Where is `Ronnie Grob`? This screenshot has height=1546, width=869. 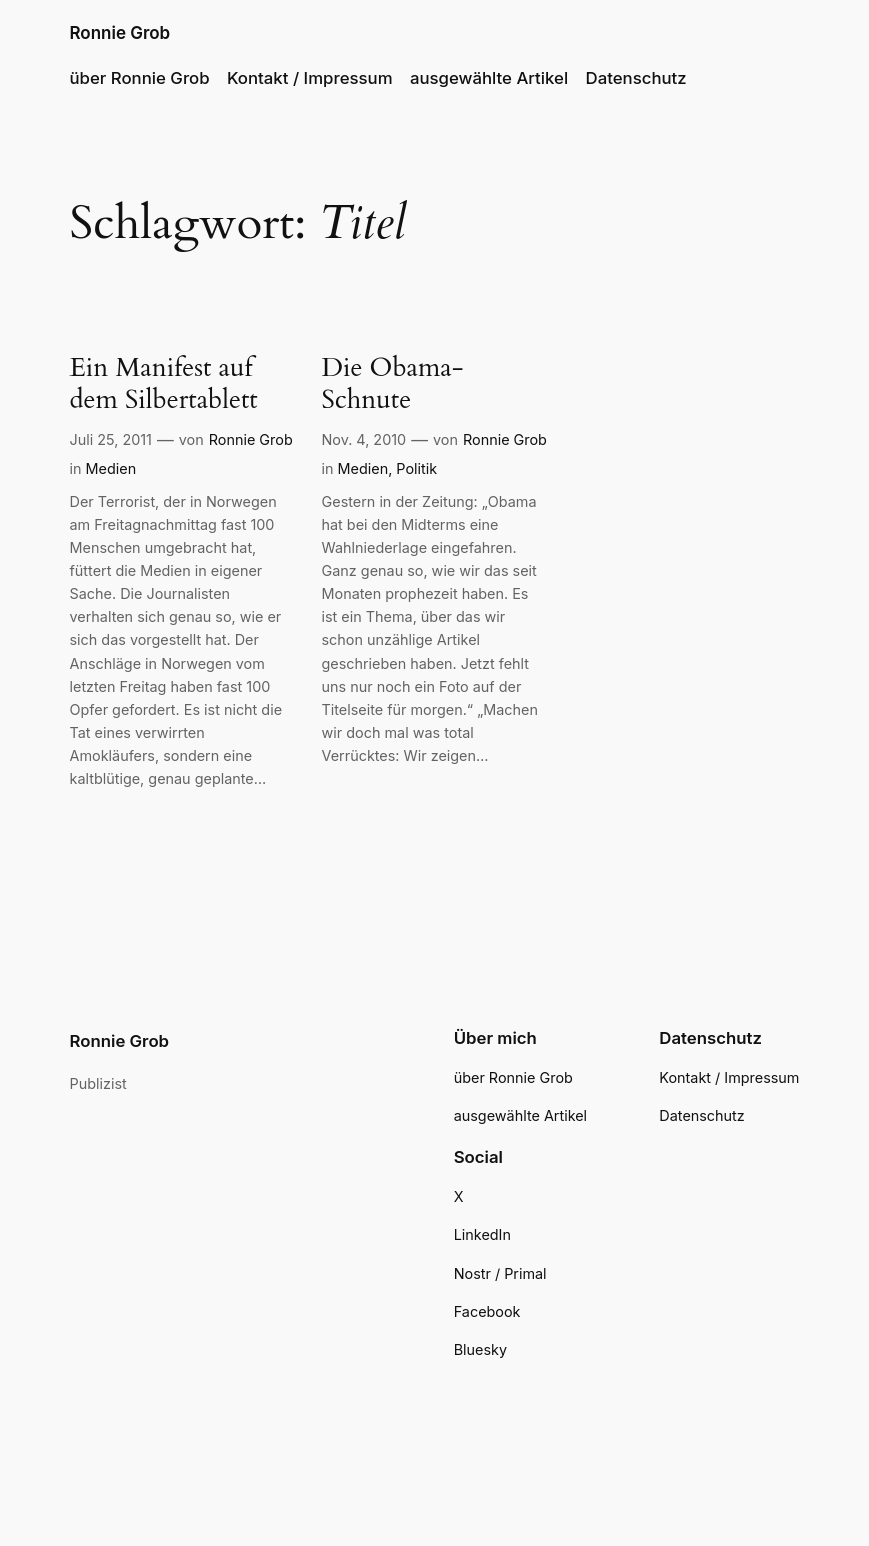
Ronnie Grob is located at coordinates (120, 33).